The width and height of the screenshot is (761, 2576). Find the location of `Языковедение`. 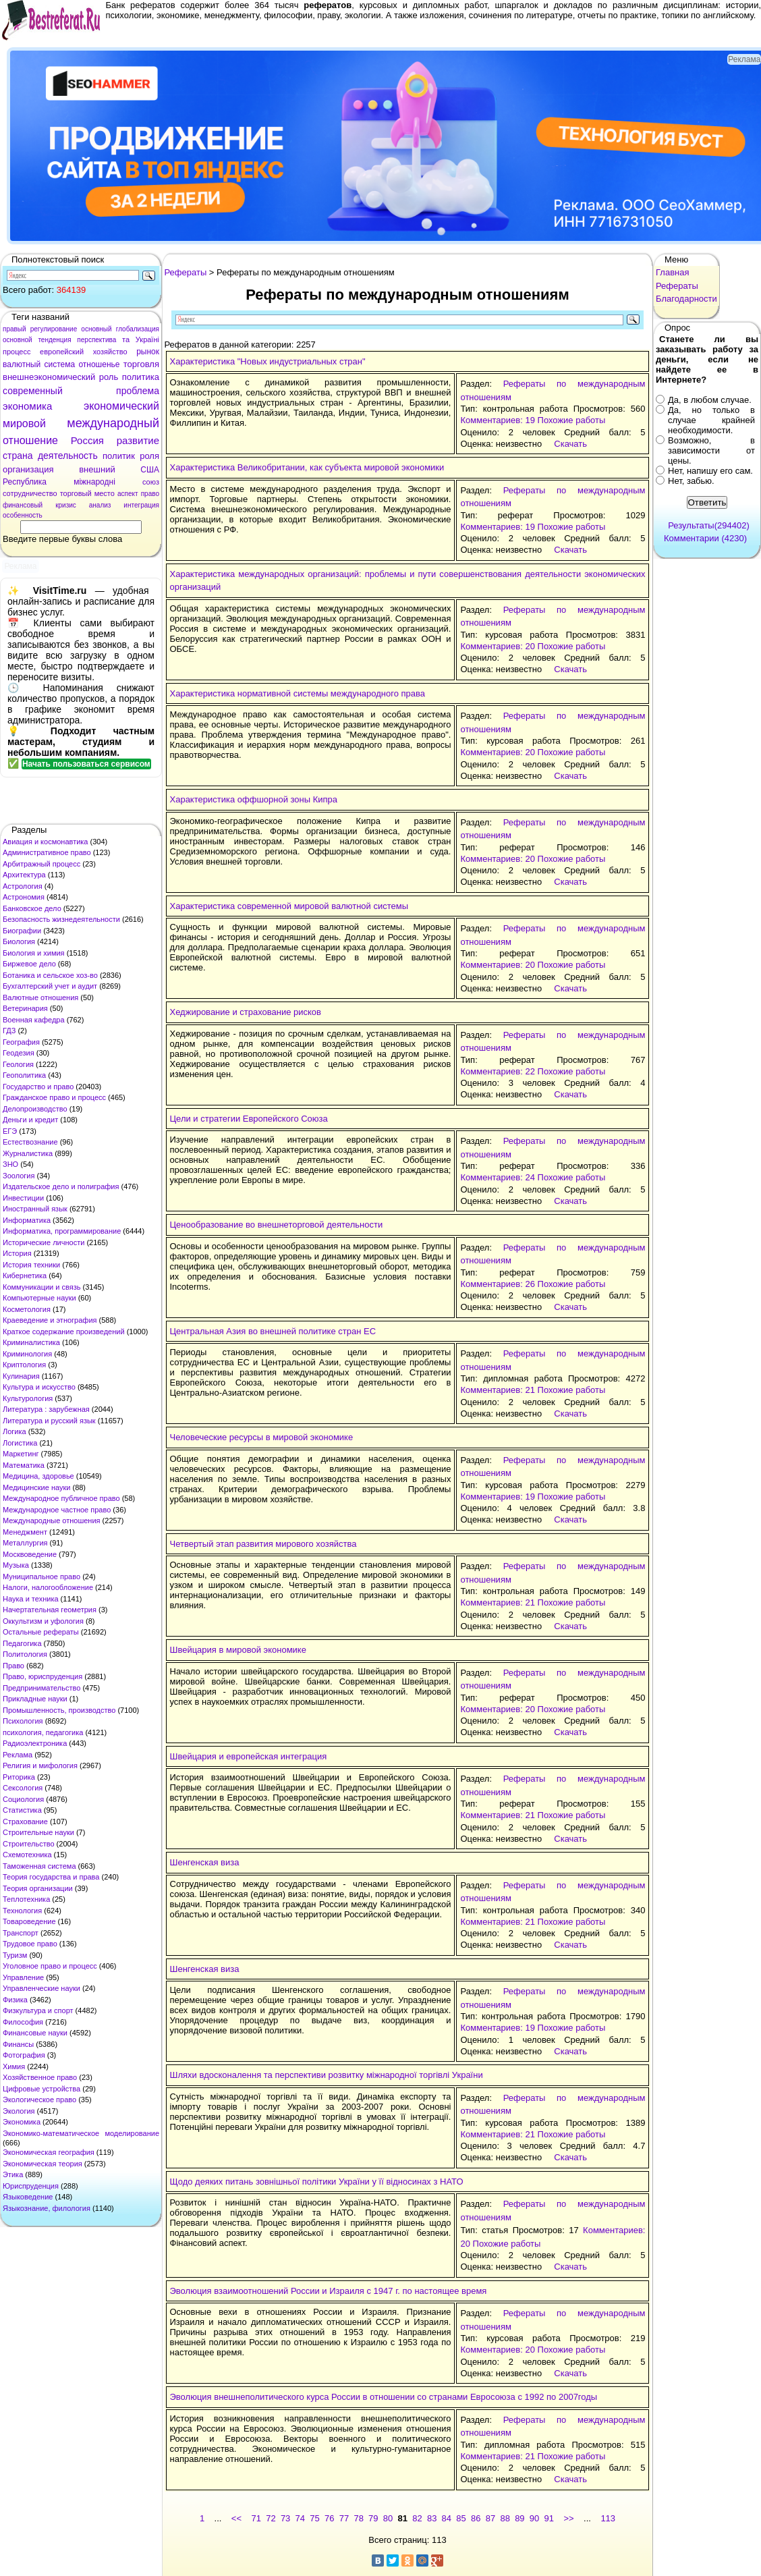

Языковедение is located at coordinates (28, 2197).